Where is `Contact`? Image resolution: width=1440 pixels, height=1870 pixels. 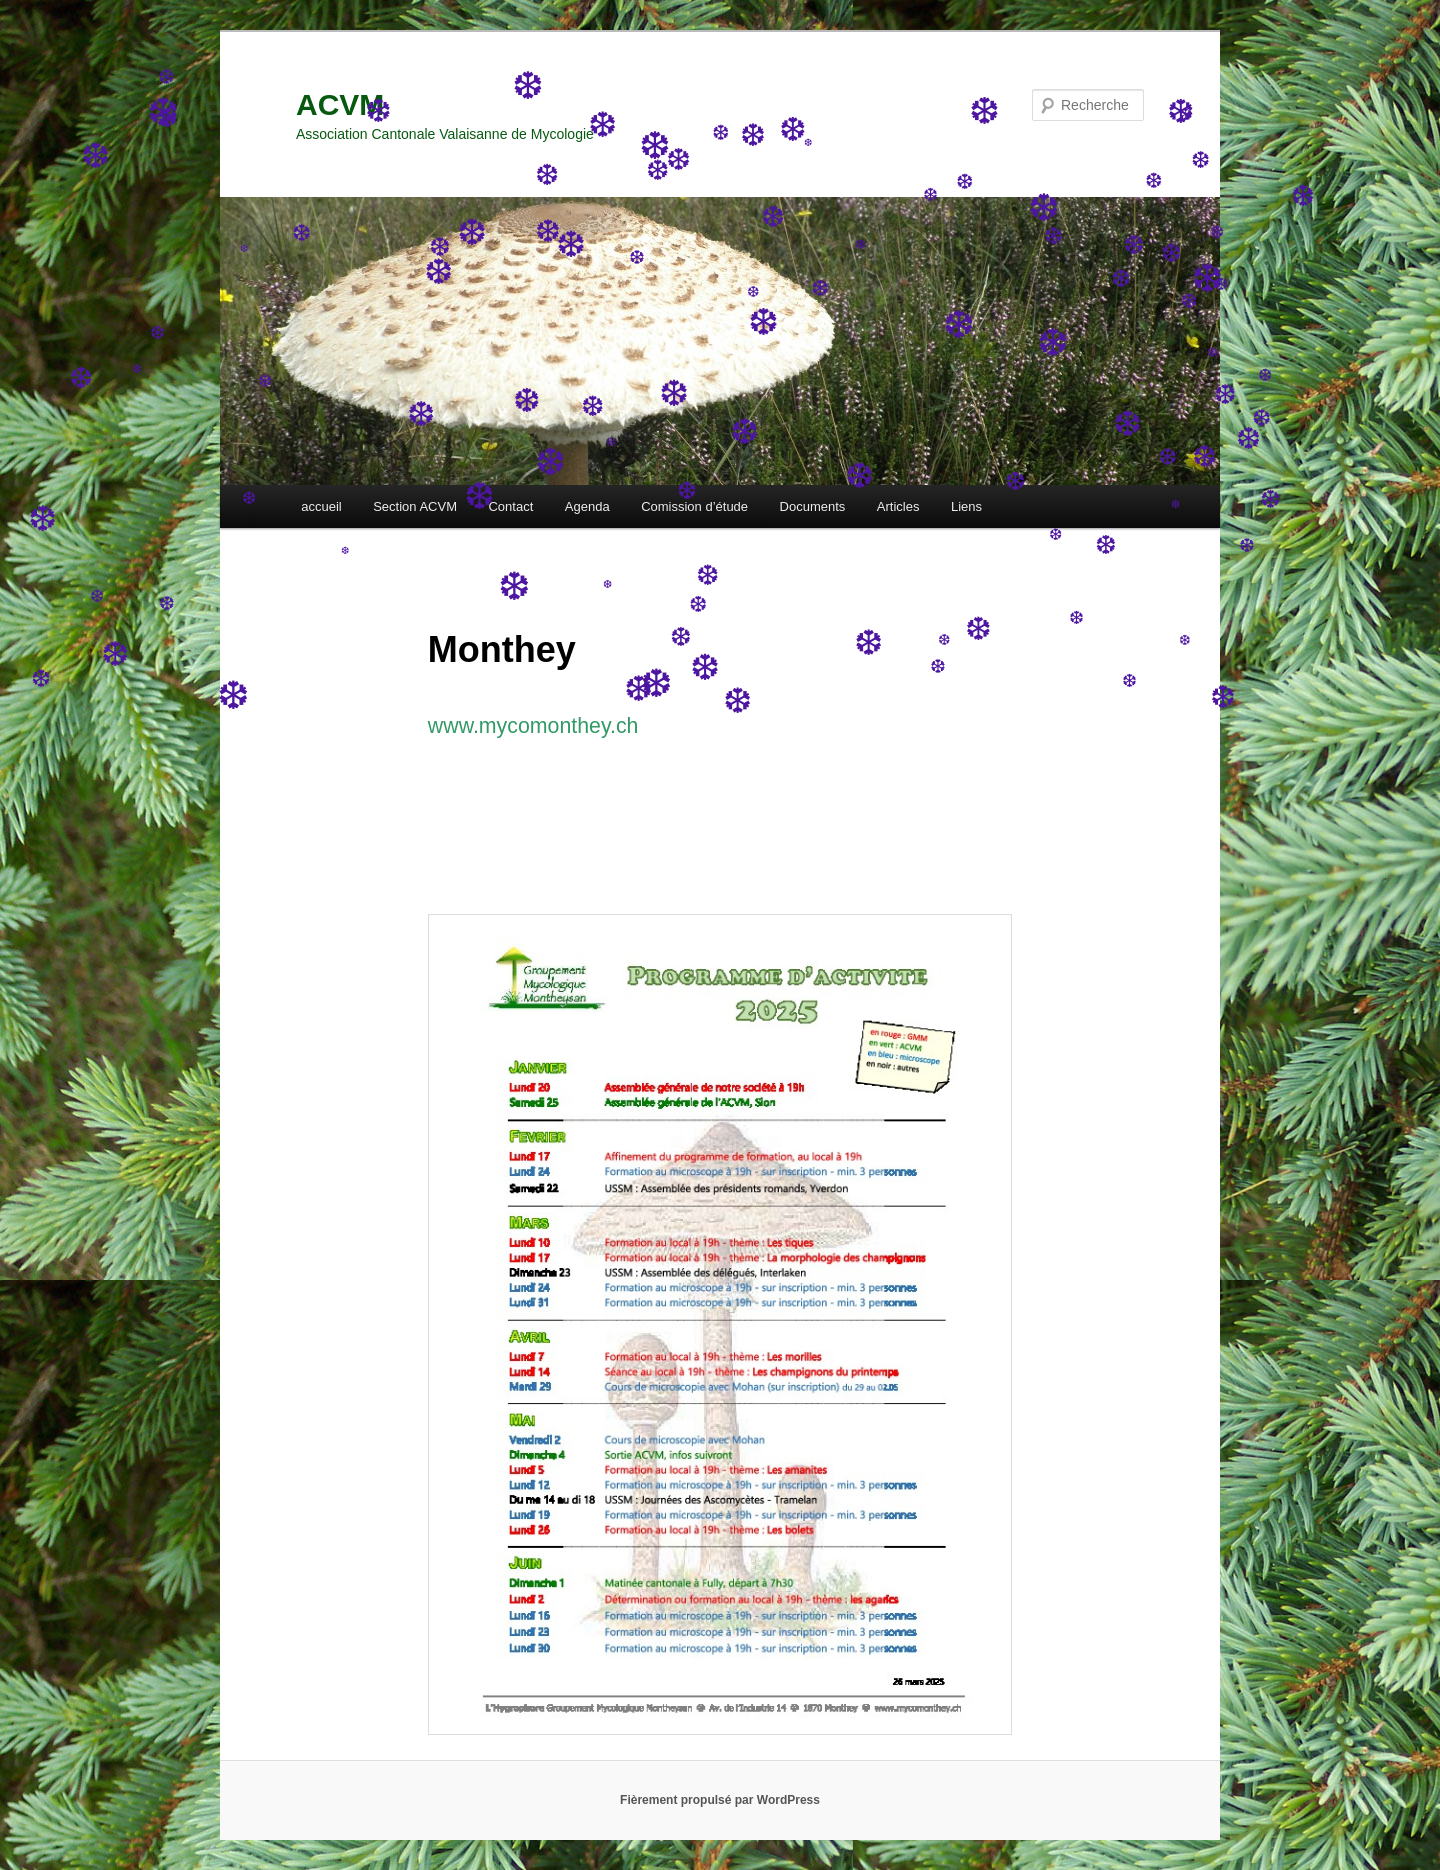
Contact is located at coordinates (510, 506).